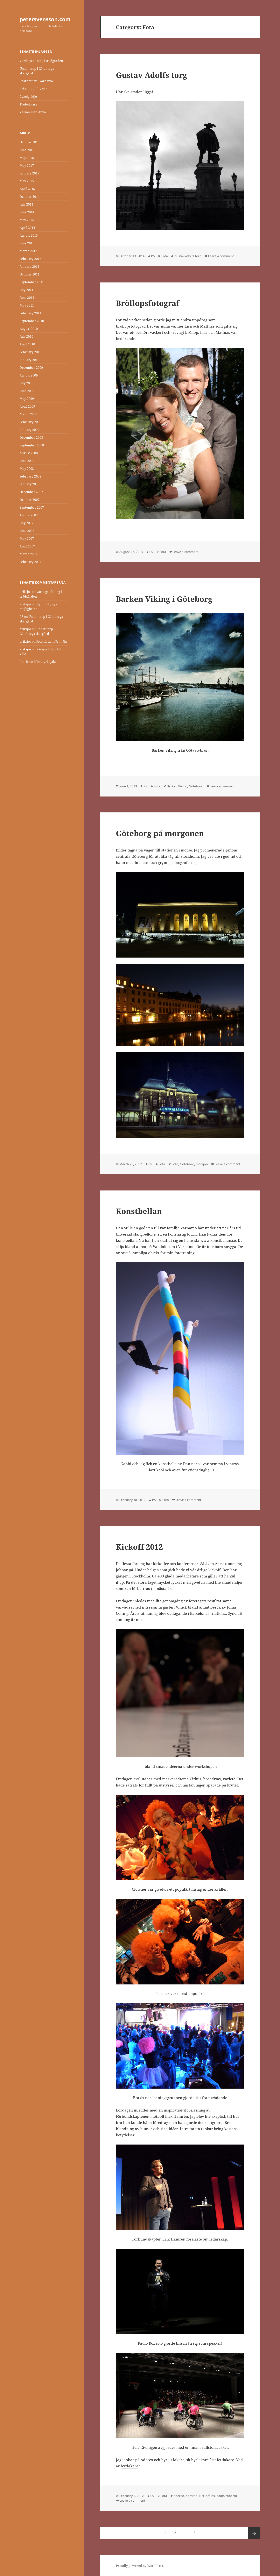 Image resolution: width=280 pixels, height=2576 pixels. I want to click on June 2008, so click(27, 461).